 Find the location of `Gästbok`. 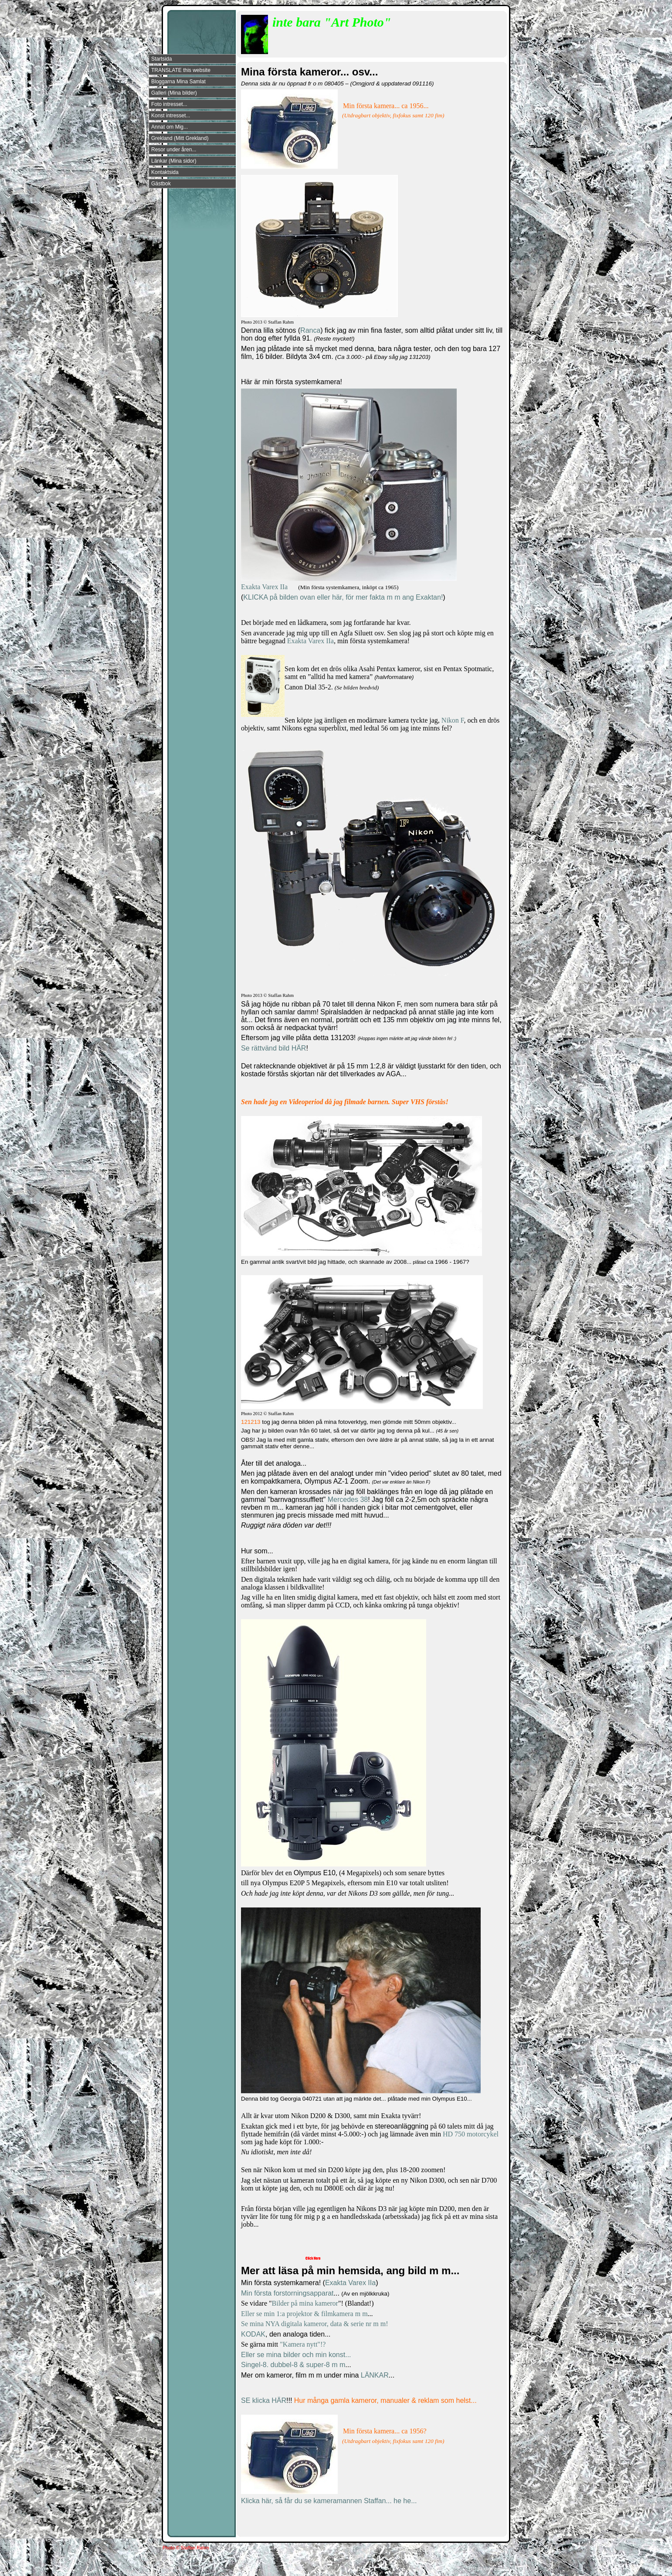

Gästbok is located at coordinates (161, 184).